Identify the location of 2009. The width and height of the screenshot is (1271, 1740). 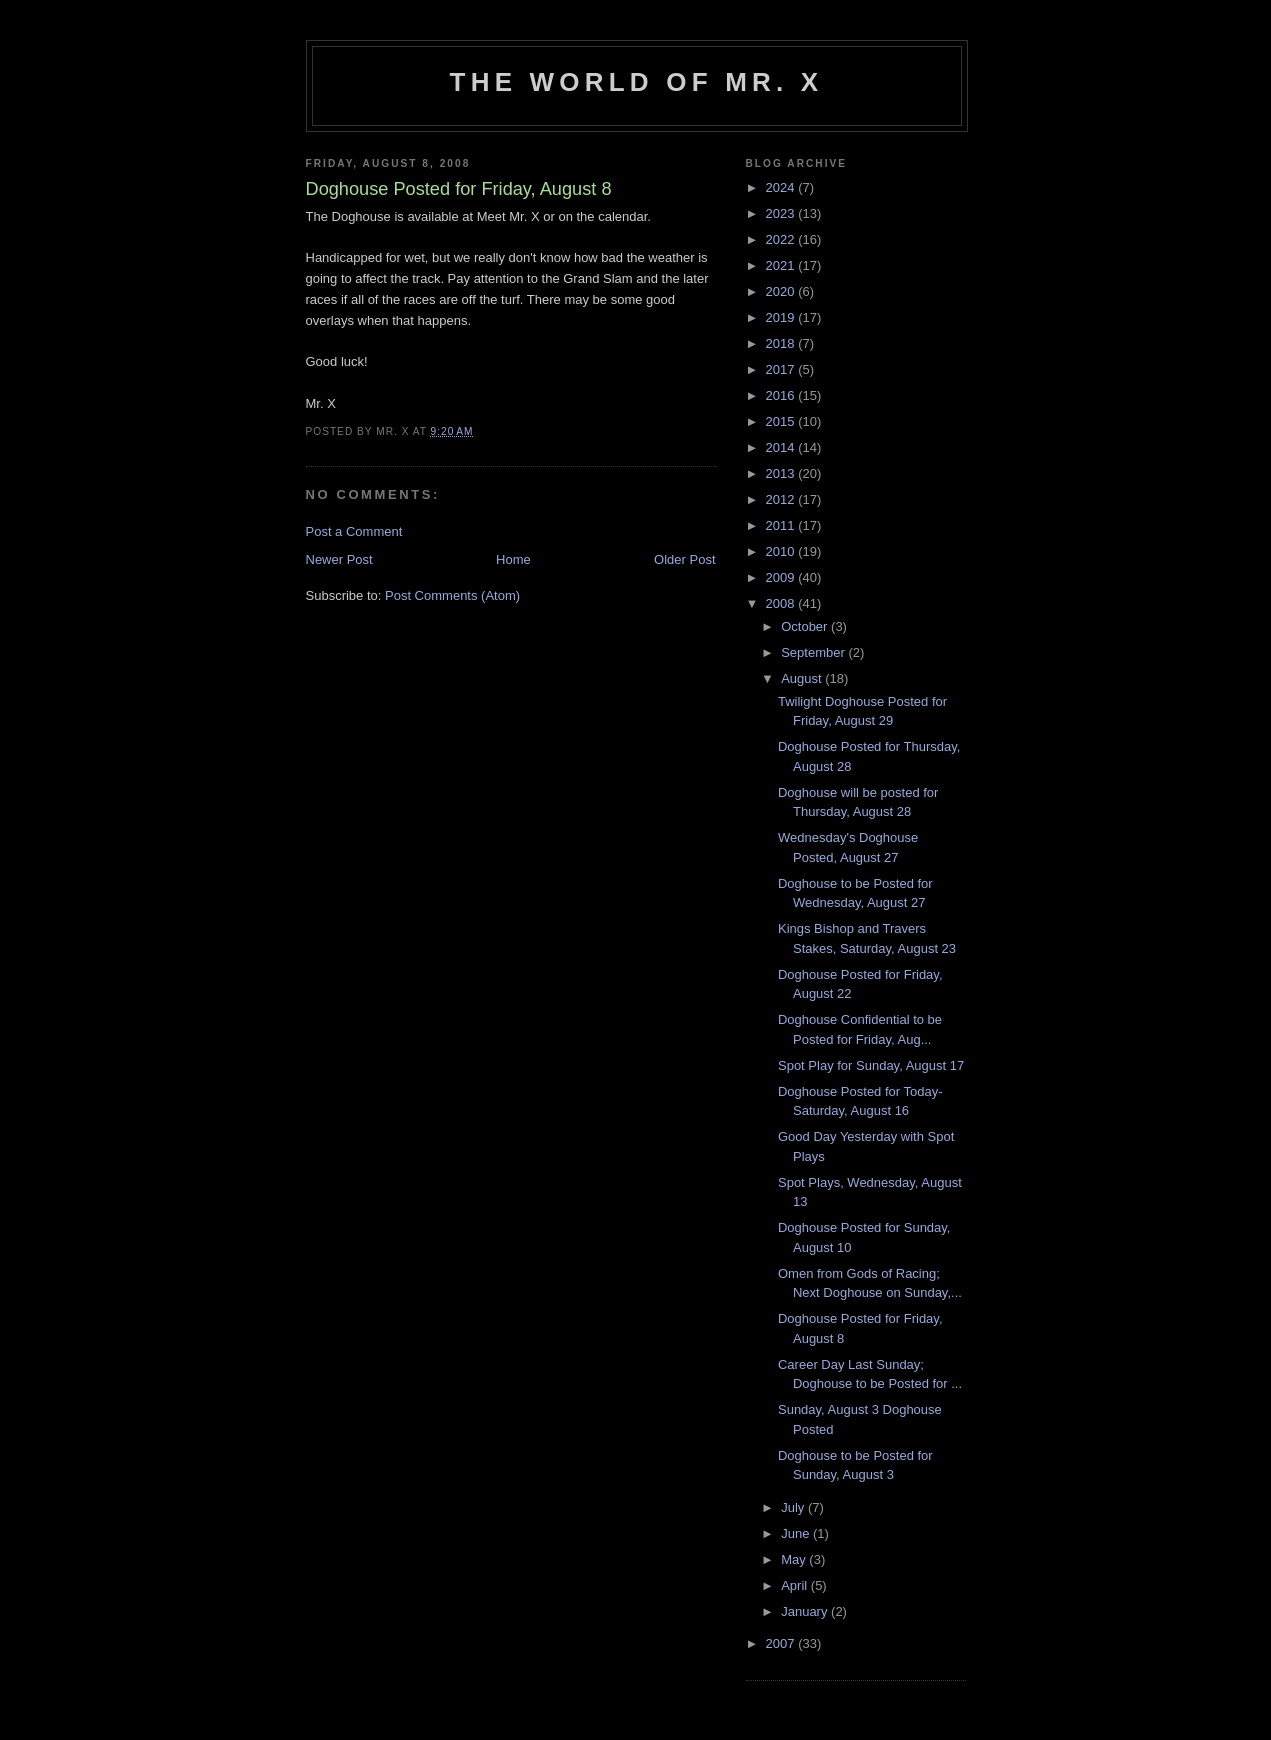
(782, 577).